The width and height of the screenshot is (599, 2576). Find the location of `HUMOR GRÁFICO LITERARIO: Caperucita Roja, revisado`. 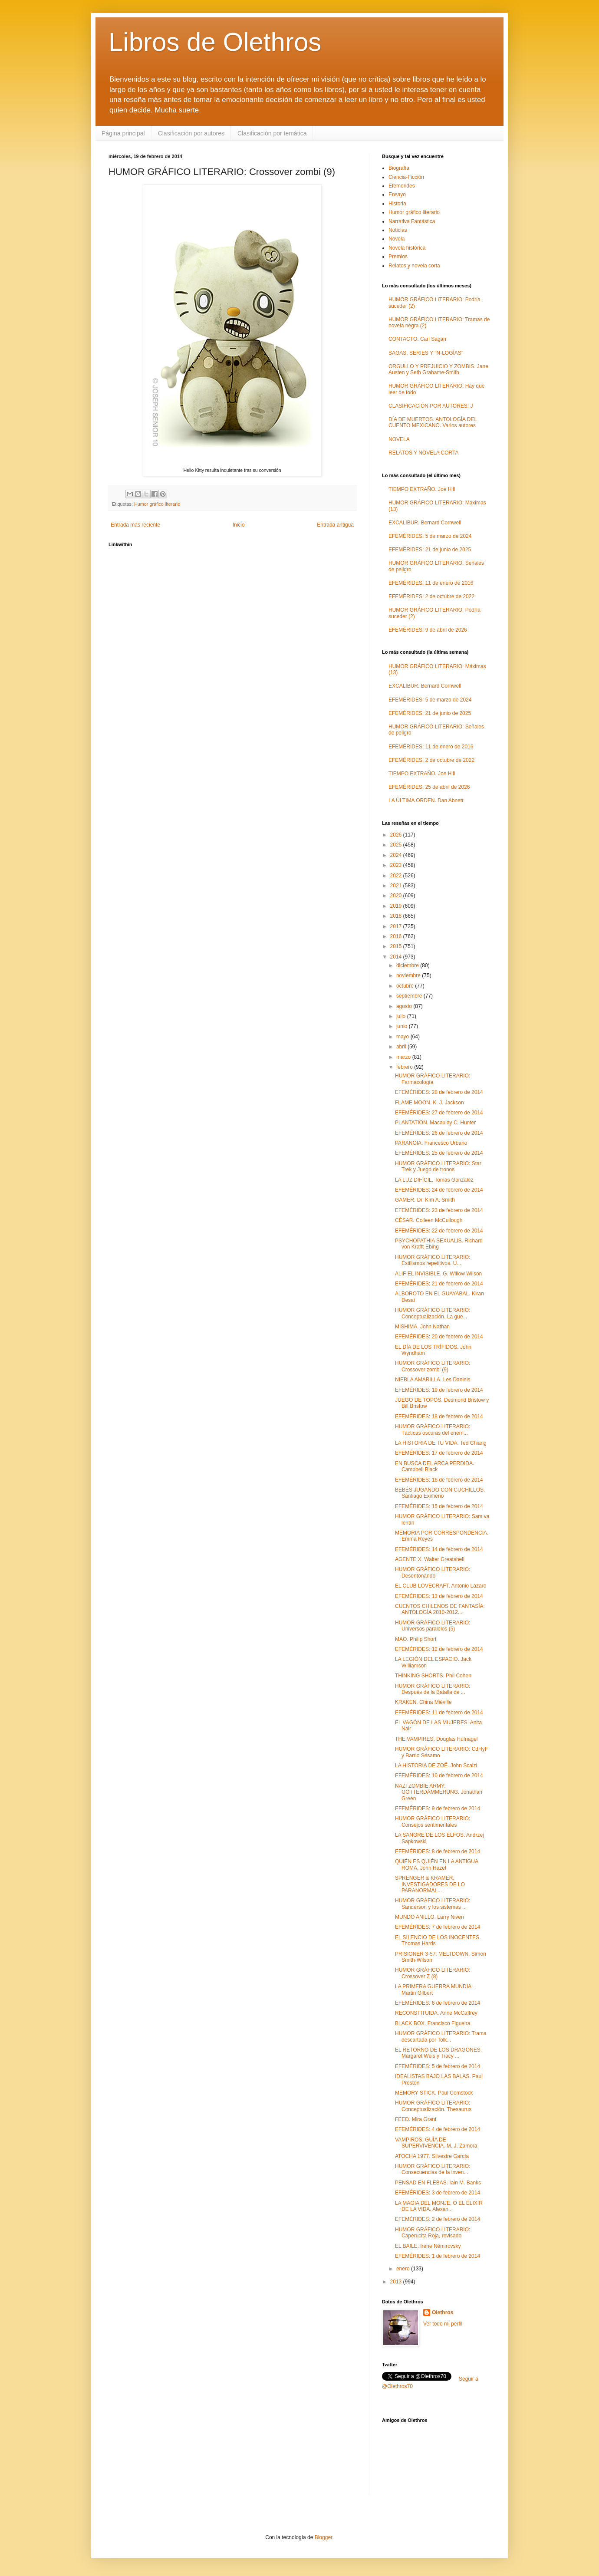

HUMOR GRÁFICO LITERARIO: Caperucita Roja, revisado is located at coordinates (432, 2233).